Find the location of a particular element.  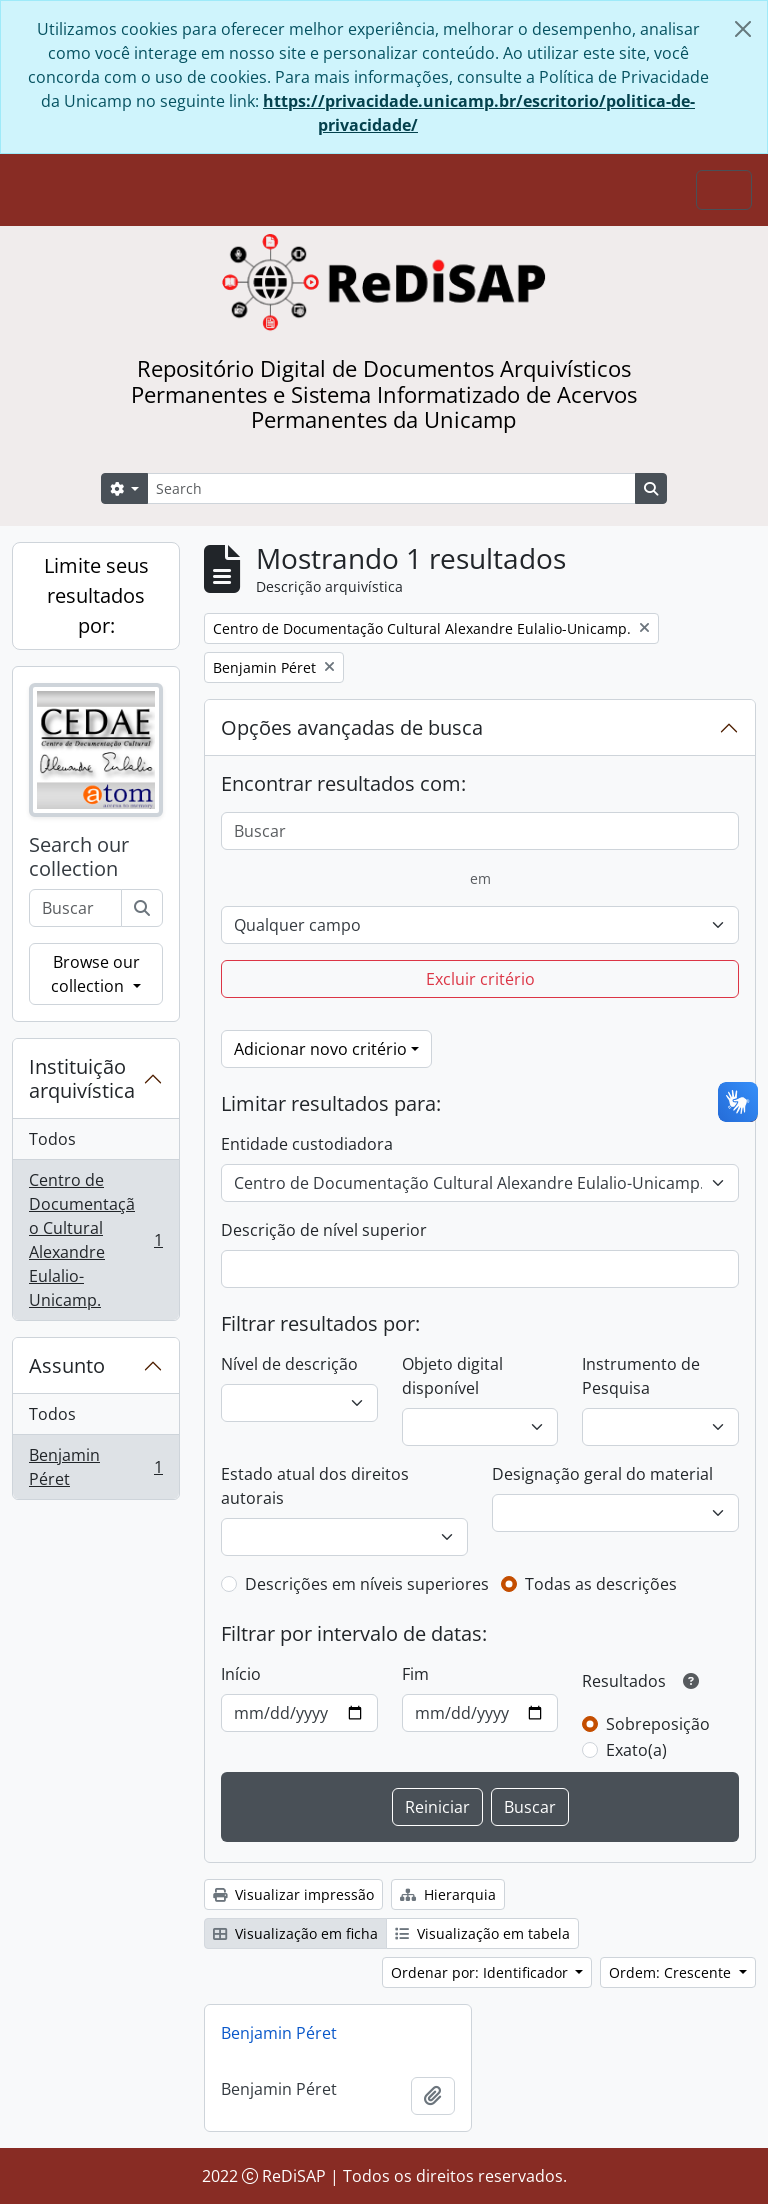

Limite seus resultados por: is located at coordinates (96, 595).